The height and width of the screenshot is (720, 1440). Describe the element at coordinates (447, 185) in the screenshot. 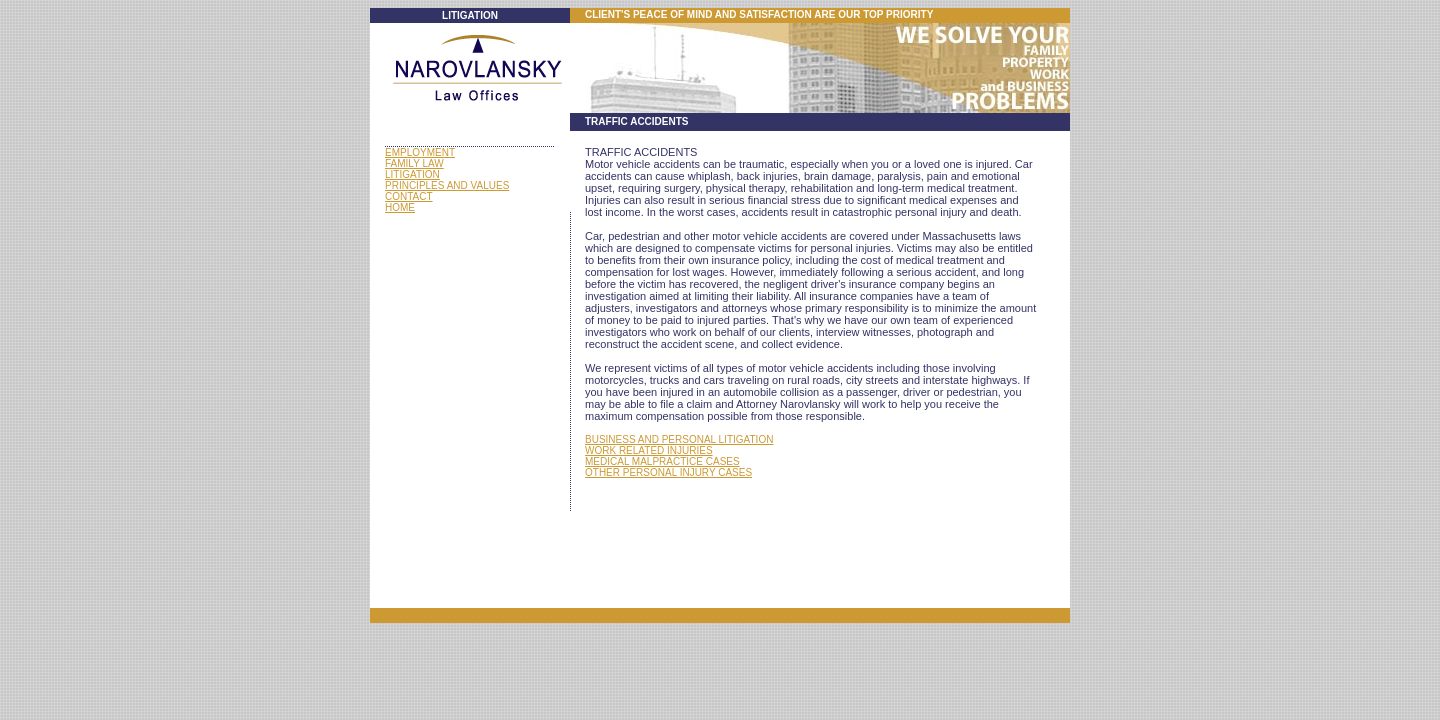

I see `PRINCIPLES AND VALUES` at that location.